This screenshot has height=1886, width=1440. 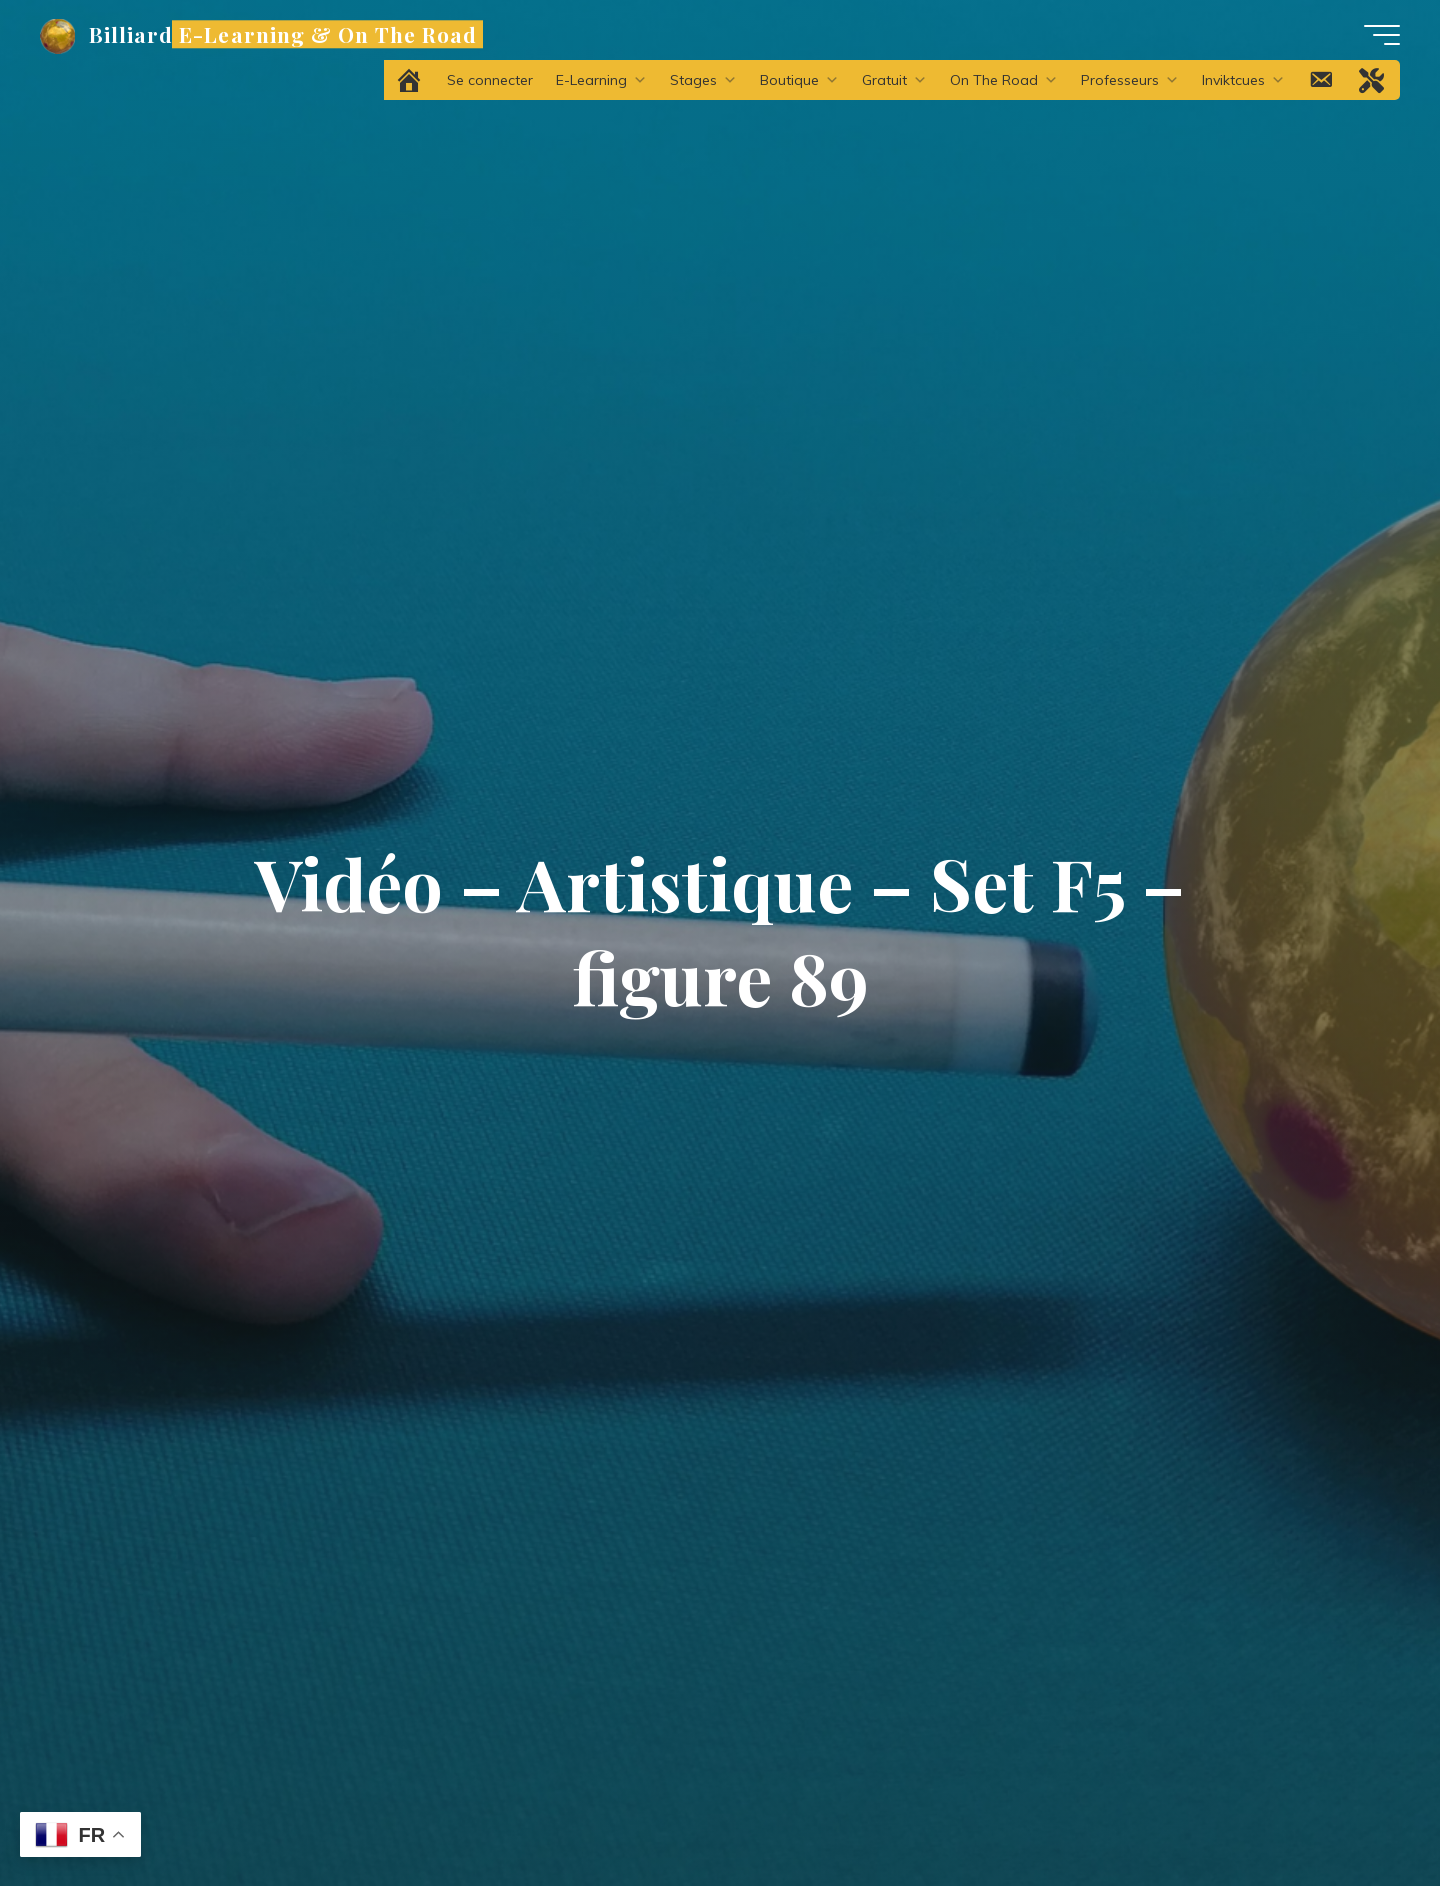 I want to click on Billiard E-Learning & On The Road, so click(x=283, y=34).